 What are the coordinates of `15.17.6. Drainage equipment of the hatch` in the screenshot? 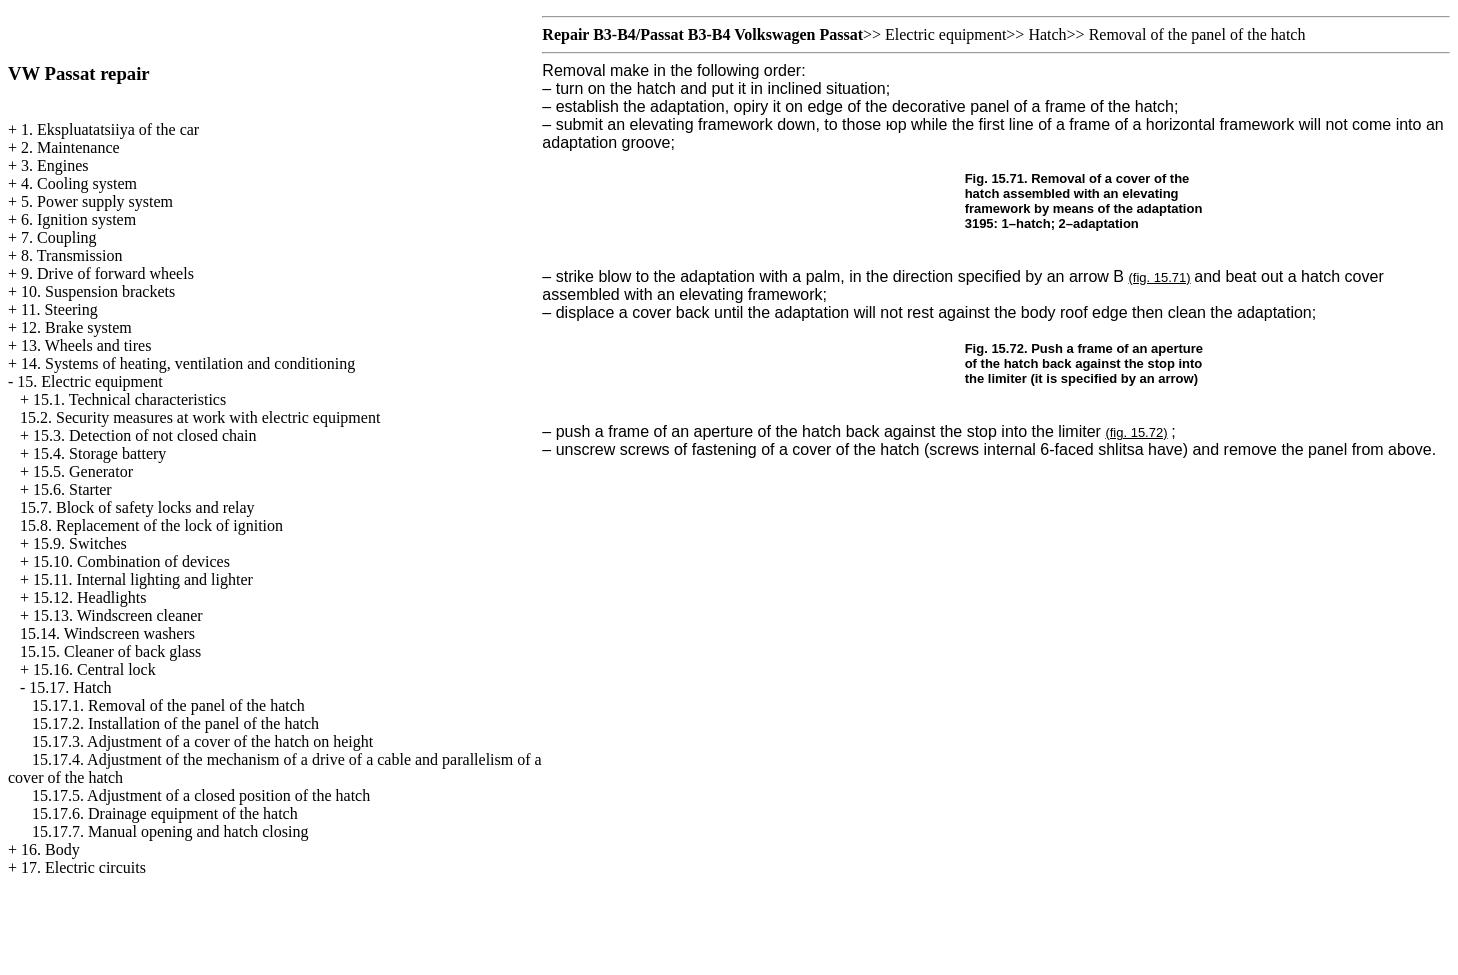 It's located at (165, 813).